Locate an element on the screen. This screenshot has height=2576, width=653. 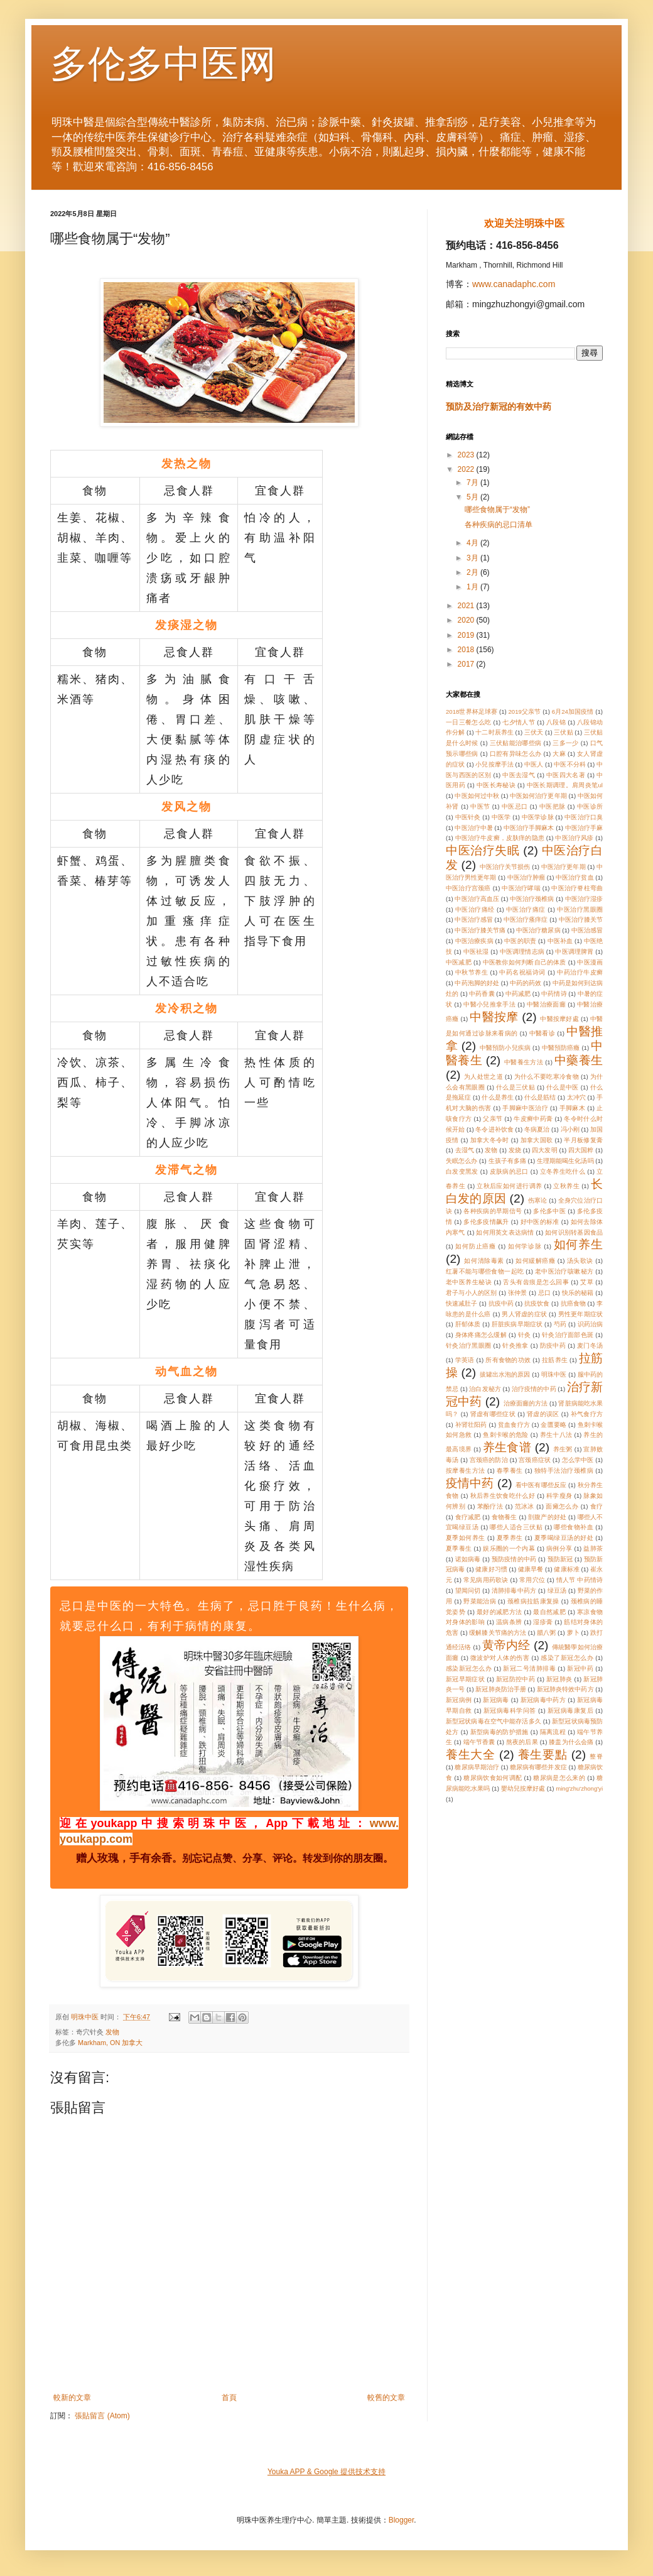
老中医养生秘诀 is located at coordinates (469, 1282).